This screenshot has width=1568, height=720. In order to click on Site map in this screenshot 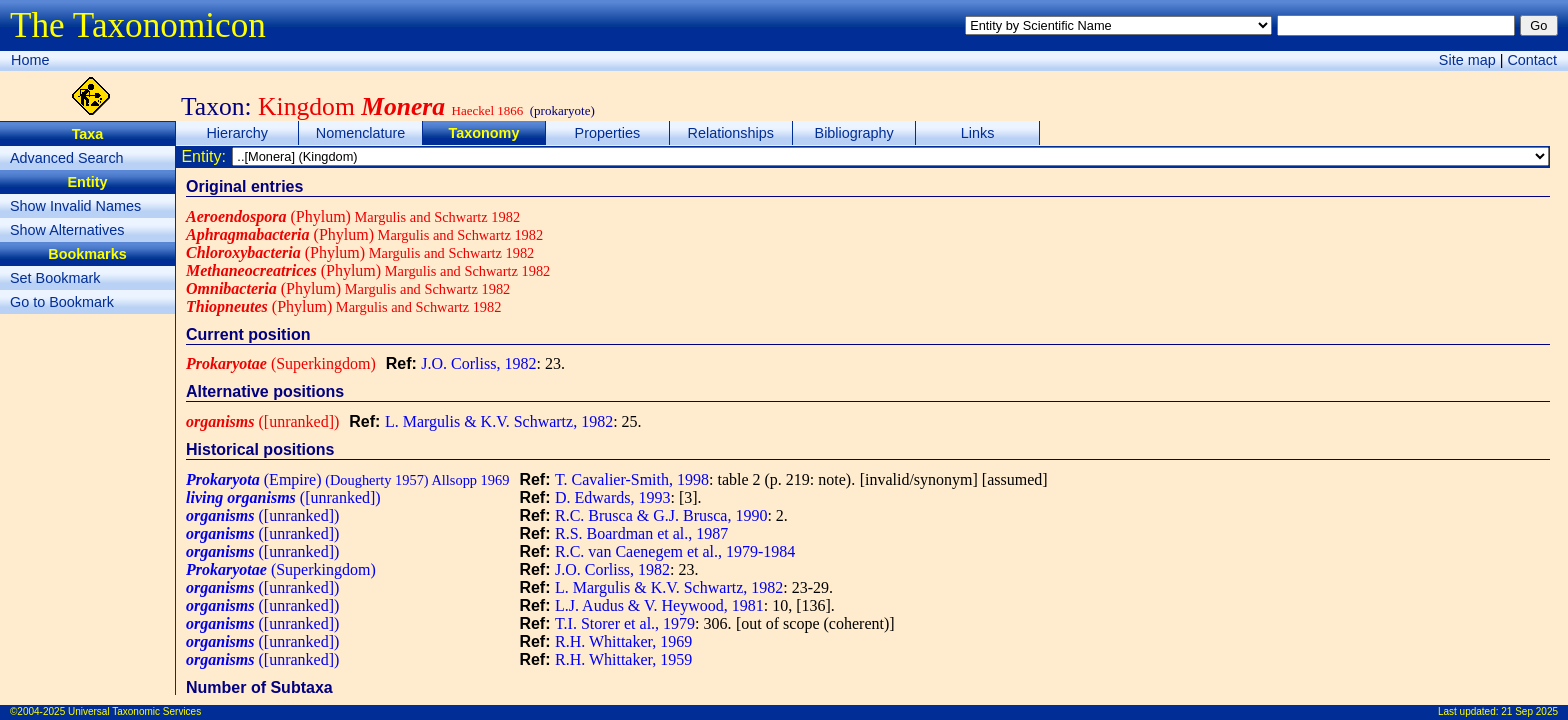, I will do `click(1467, 60)`.